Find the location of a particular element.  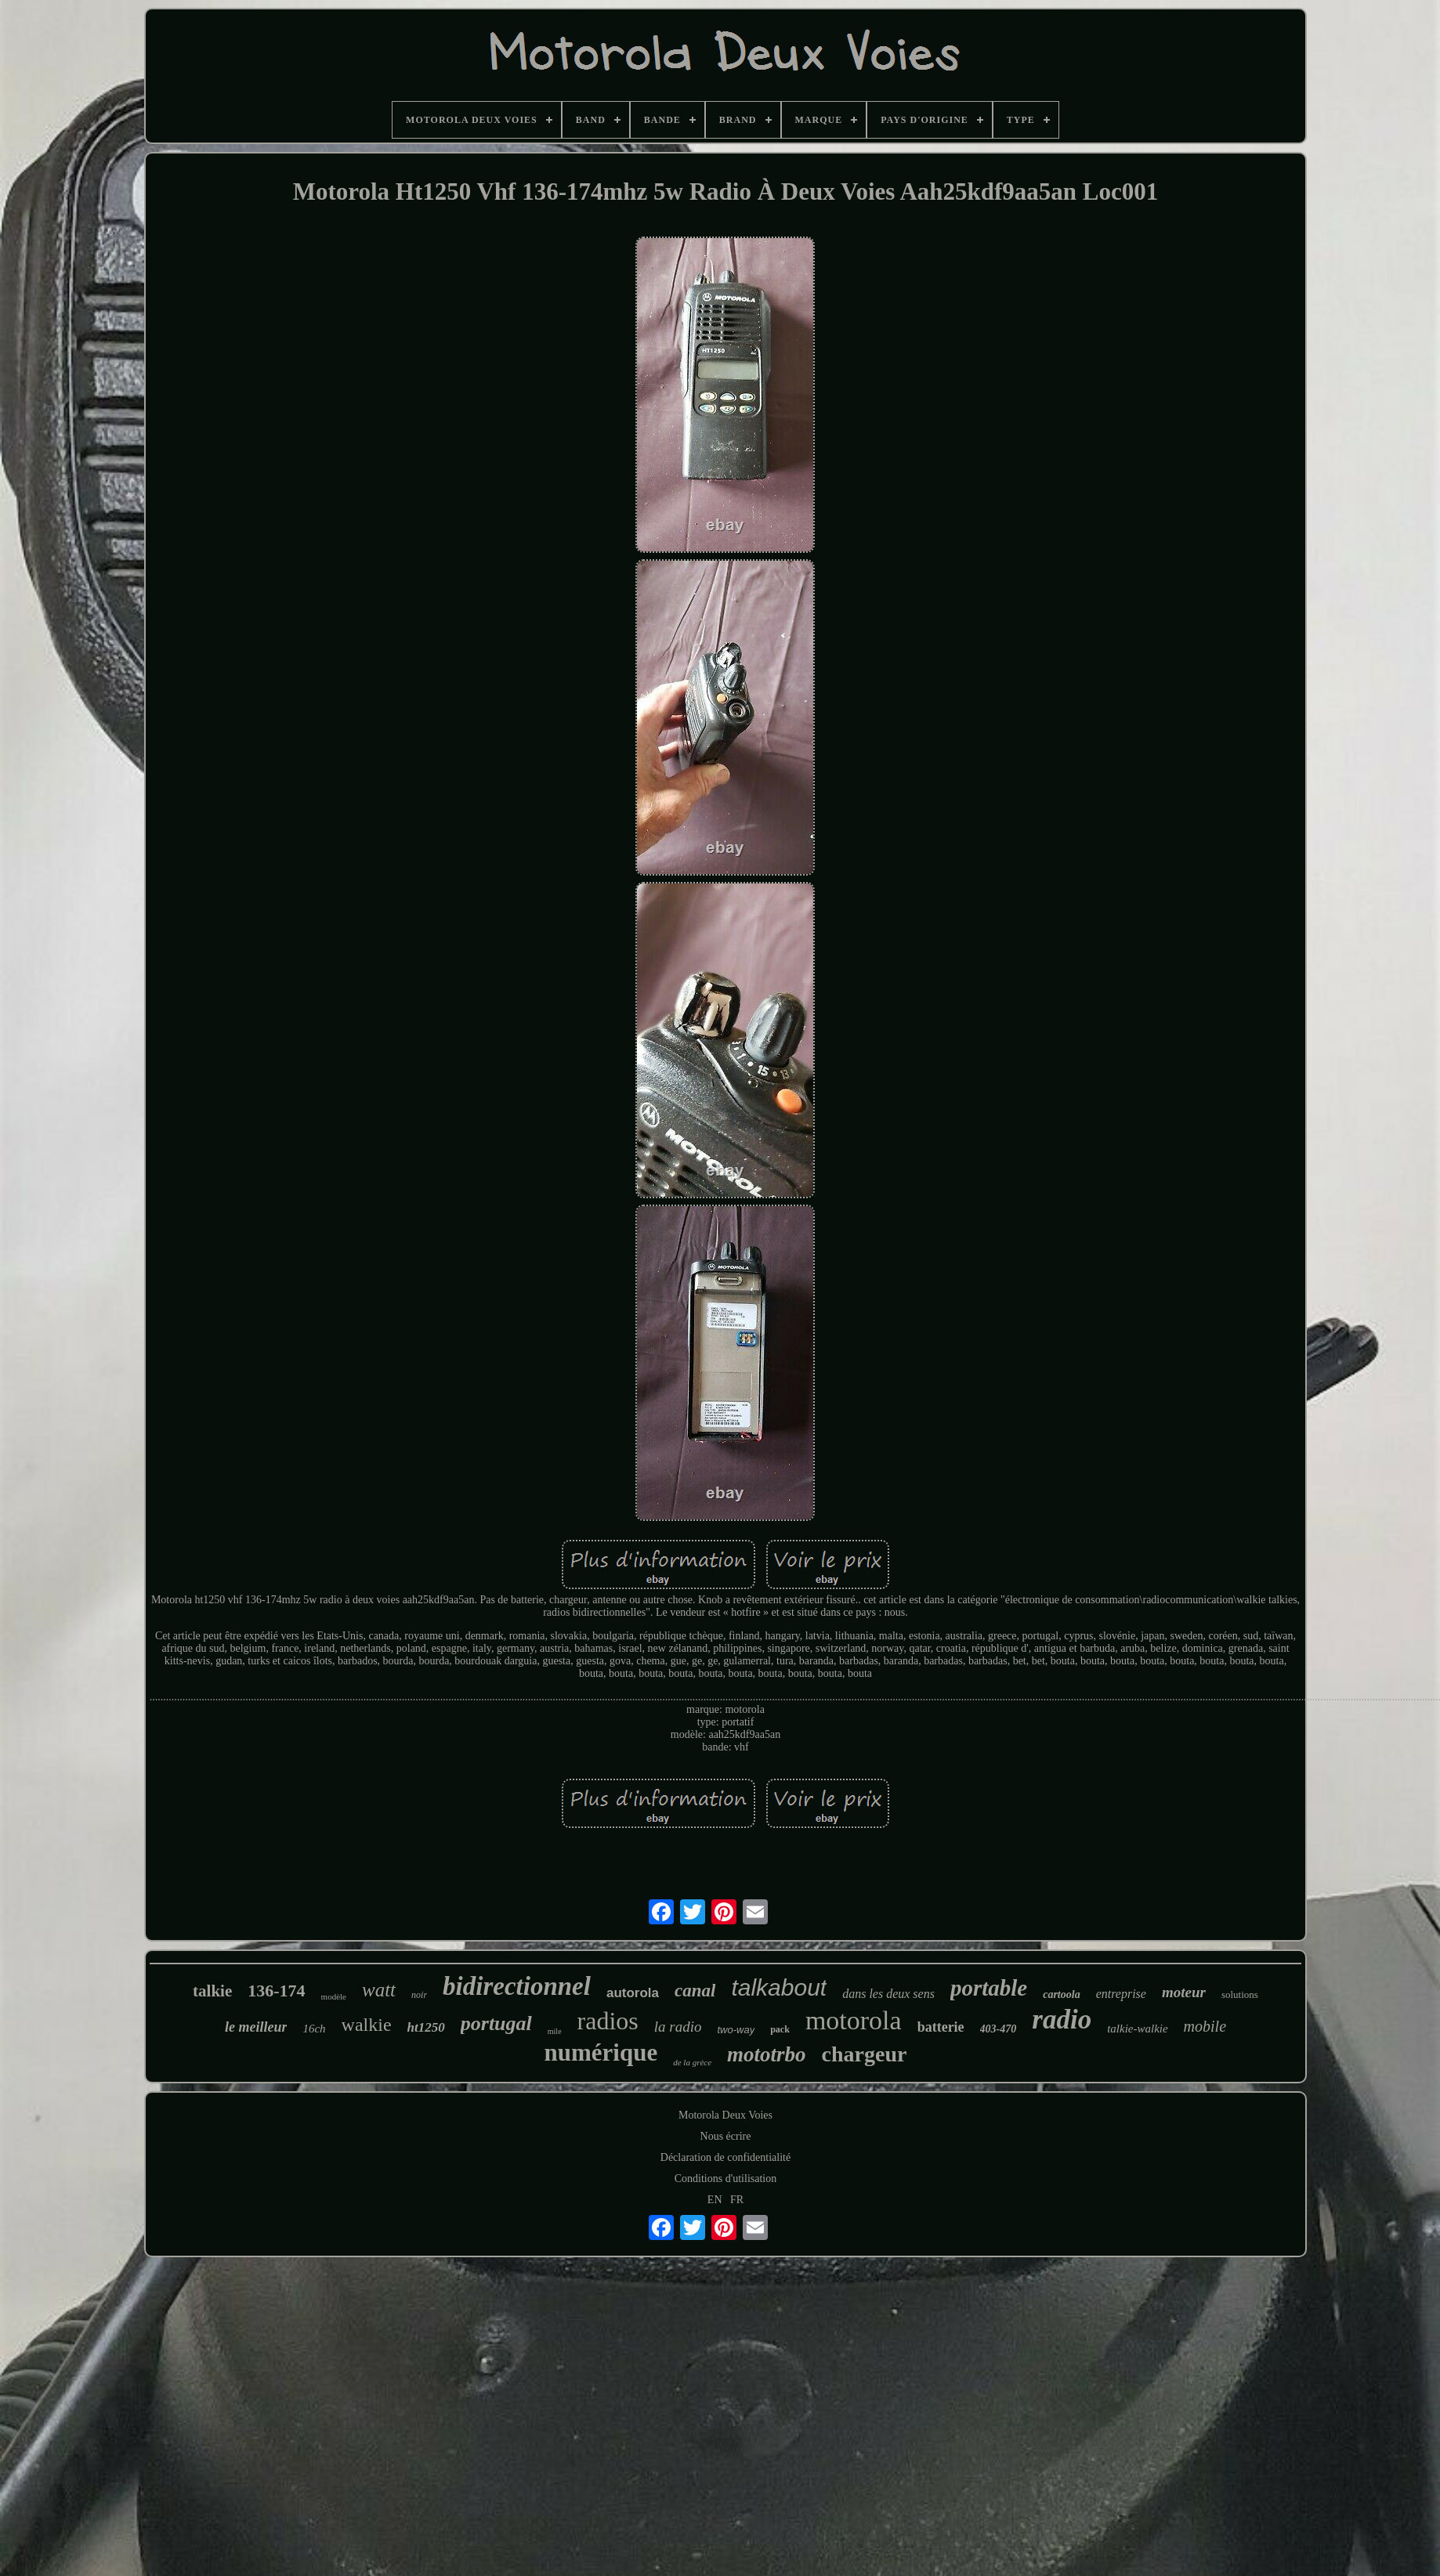

moteur is located at coordinates (1184, 1992).